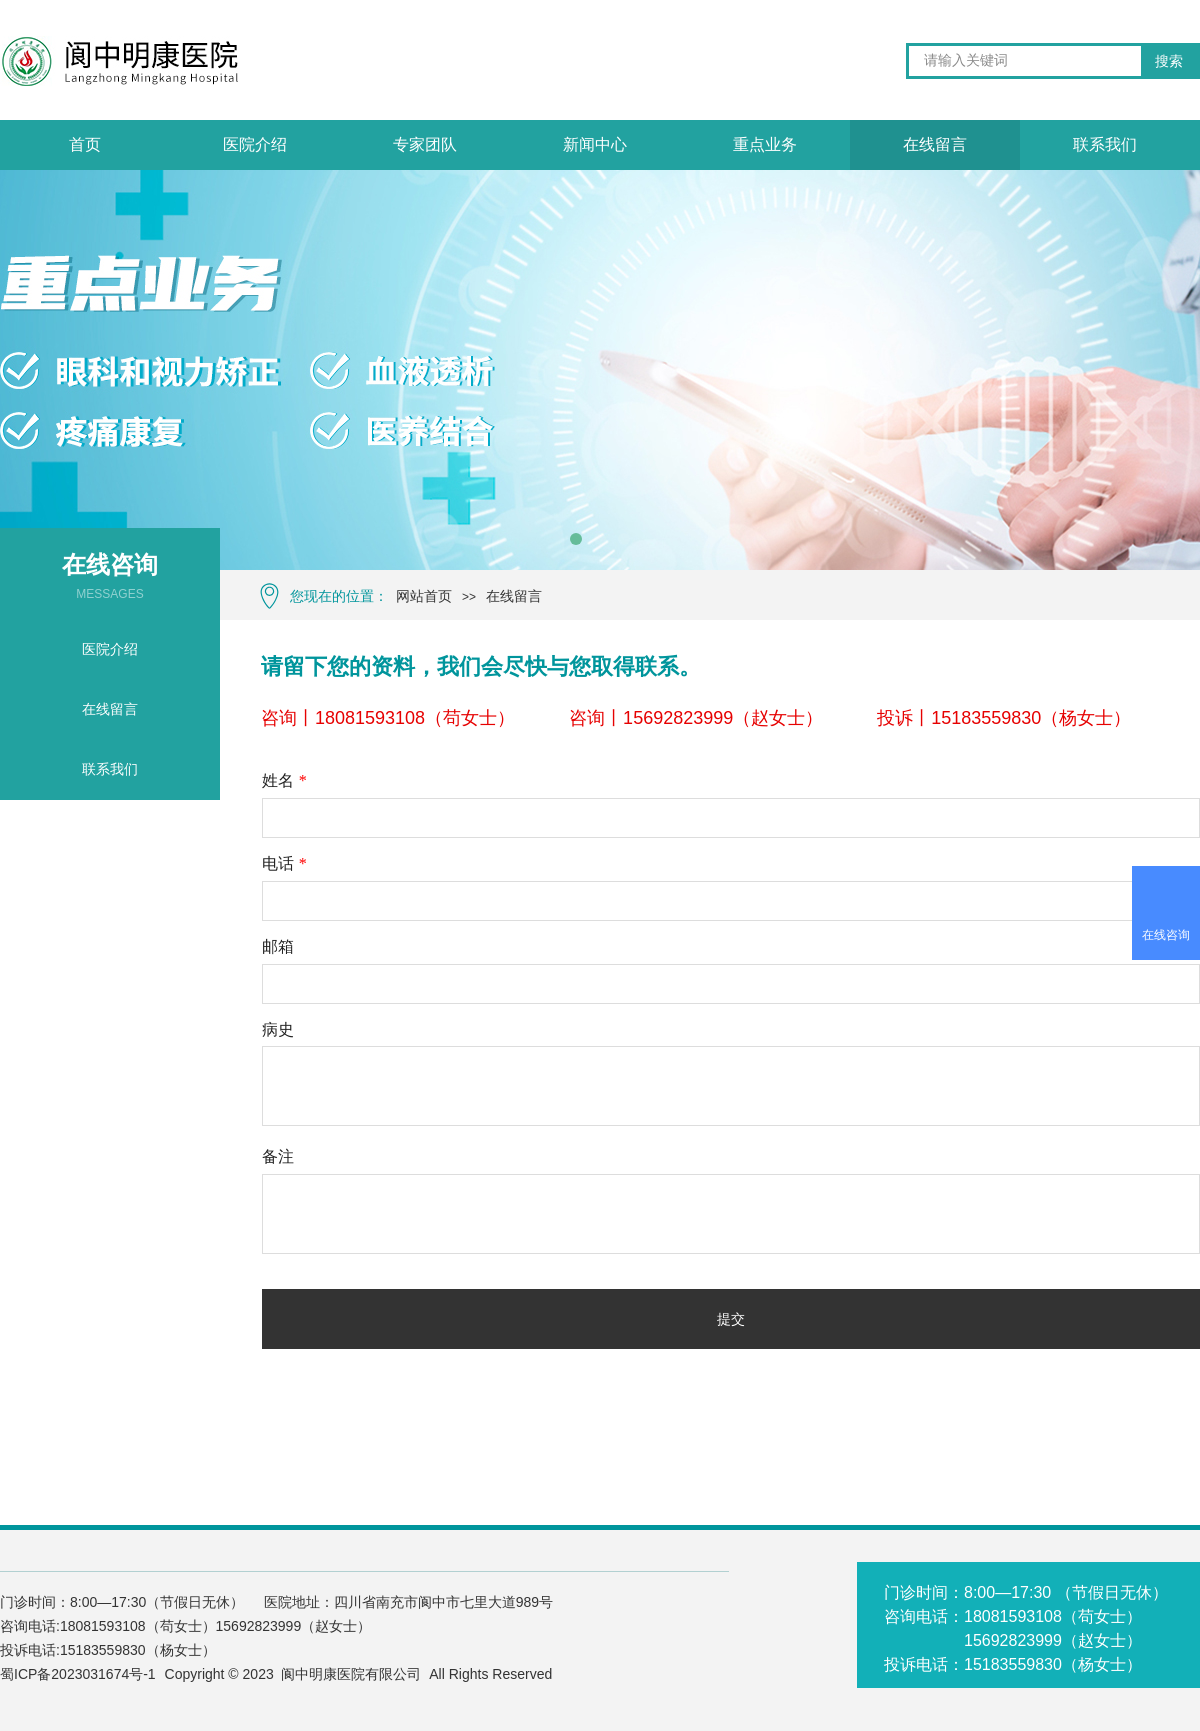 Image resolution: width=1200 pixels, height=1731 pixels. What do you see at coordinates (1169, 61) in the screenshot?
I see `搜索` at bounding box center [1169, 61].